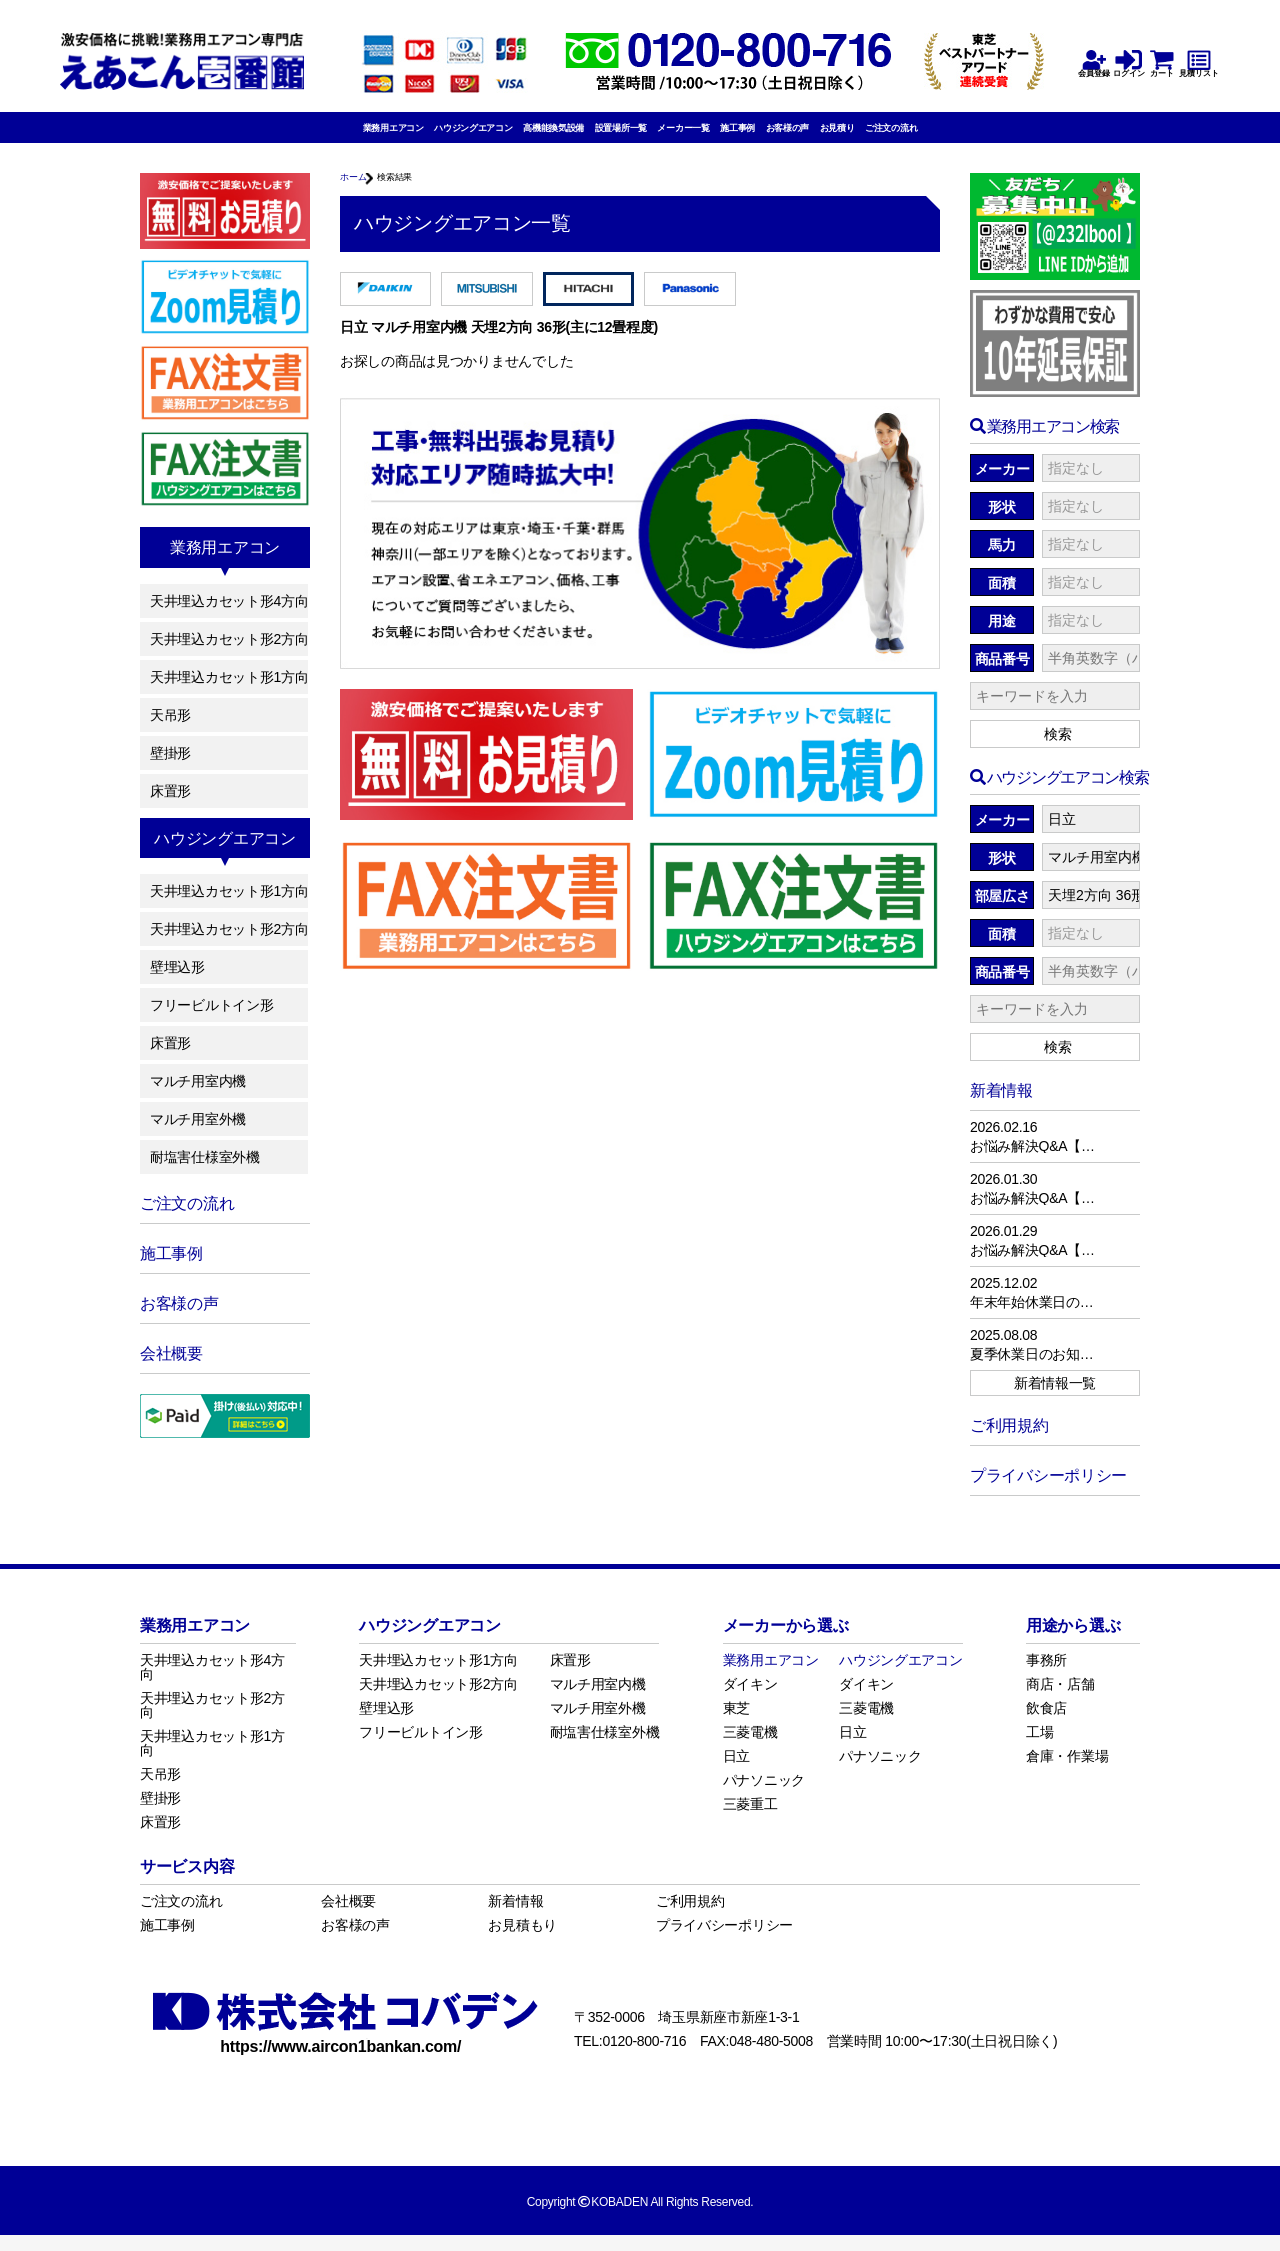 Image resolution: width=1280 pixels, height=2251 pixels. What do you see at coordinates (1046, 1676) in the screenshot?
I see `事務所` at bounding box center [1046, 1676].